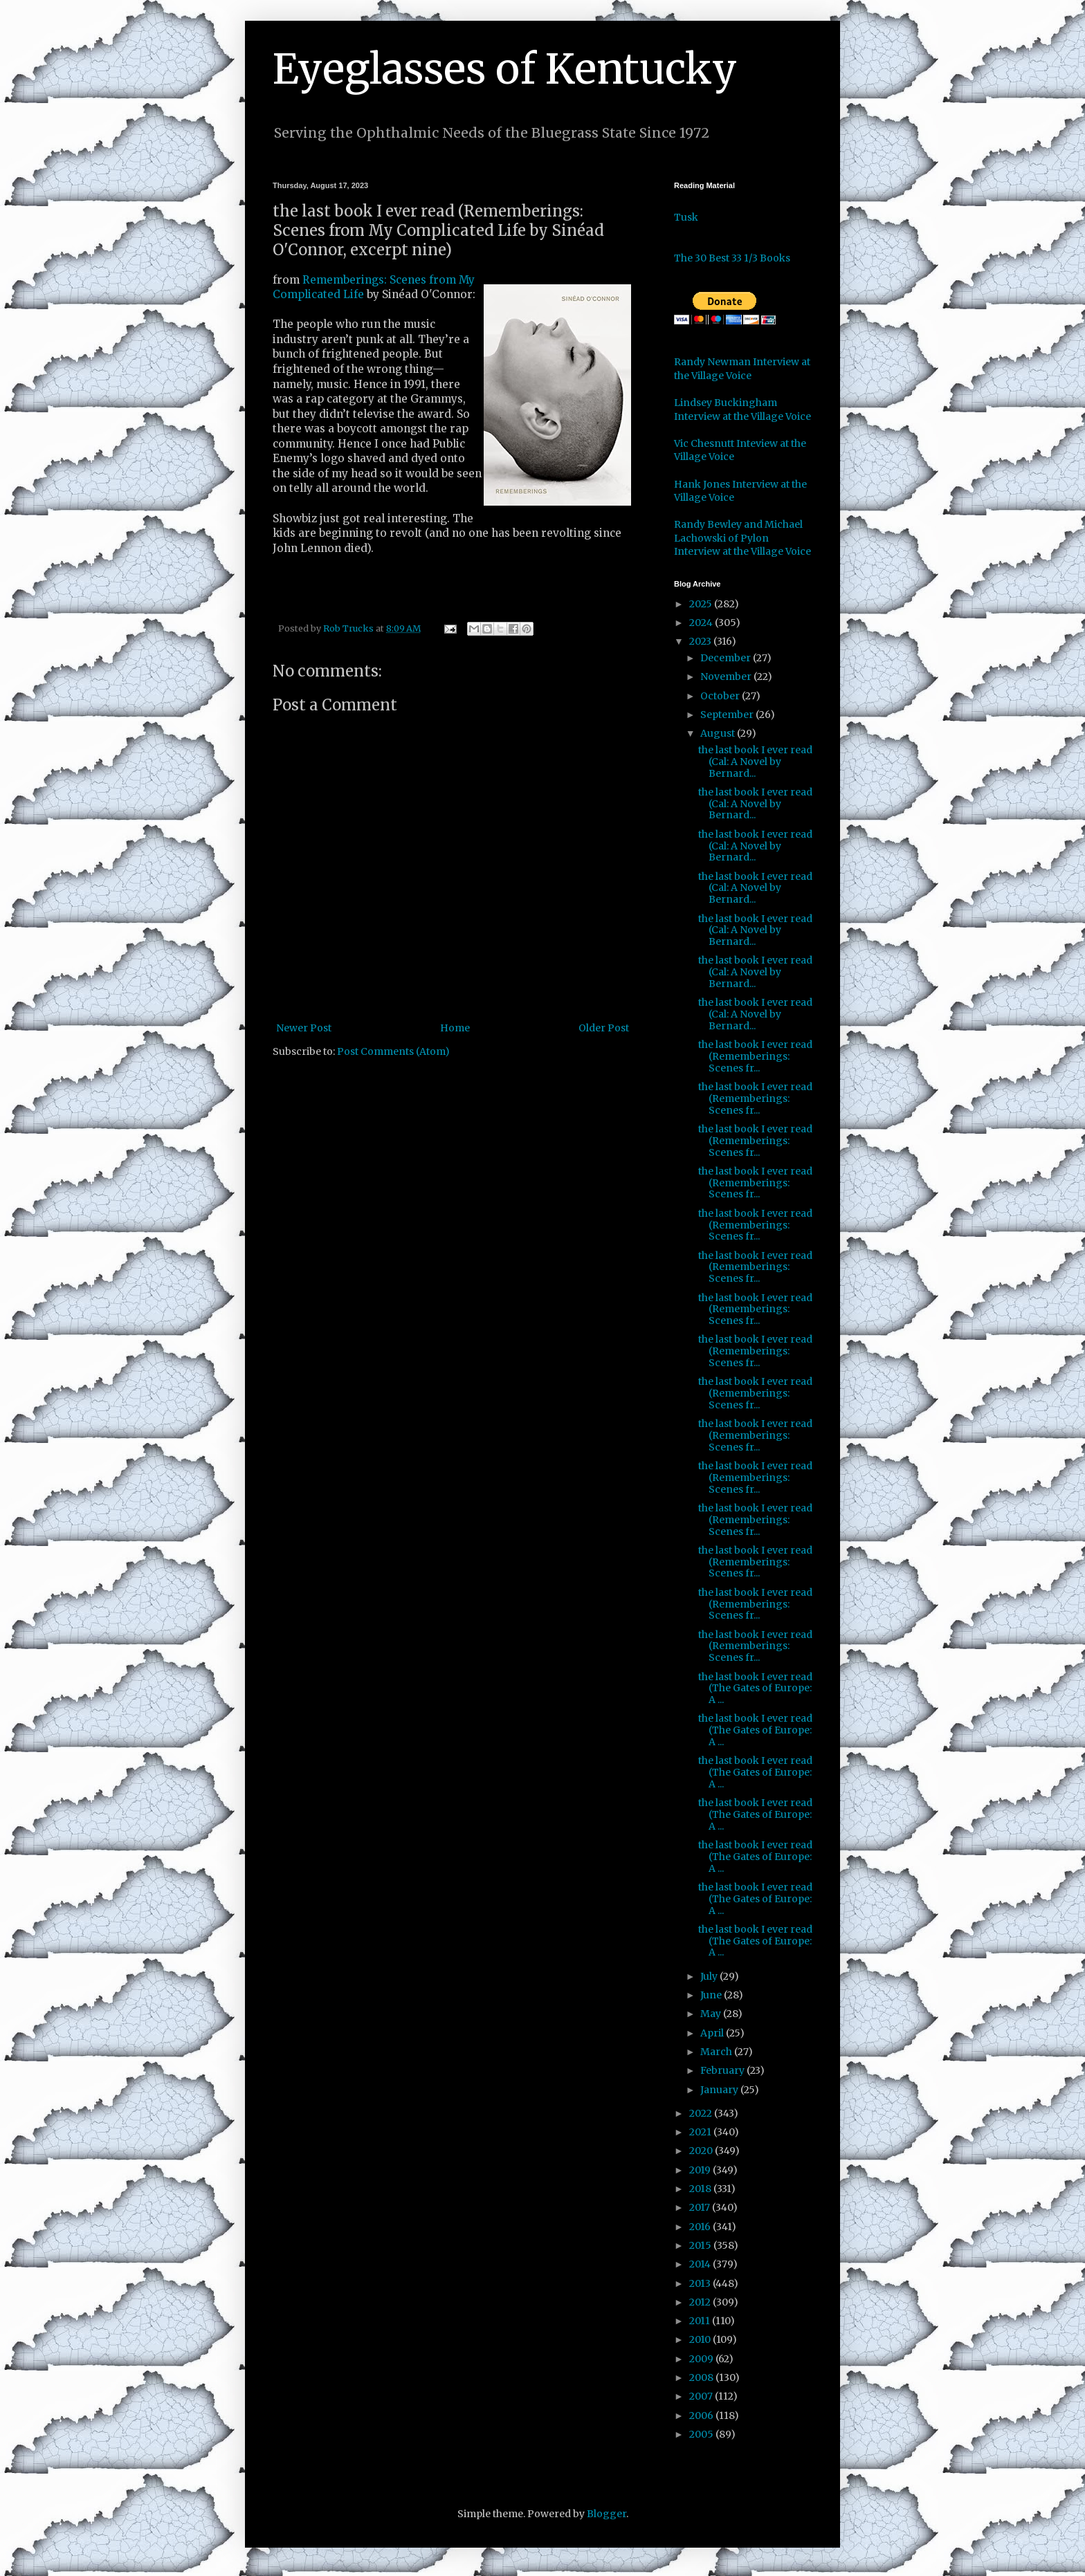 Image resolution: width=1085 pixels, height=2576 pixels. I want to click on Randy Newman Interview at the Village Voice, so click(742, 369).